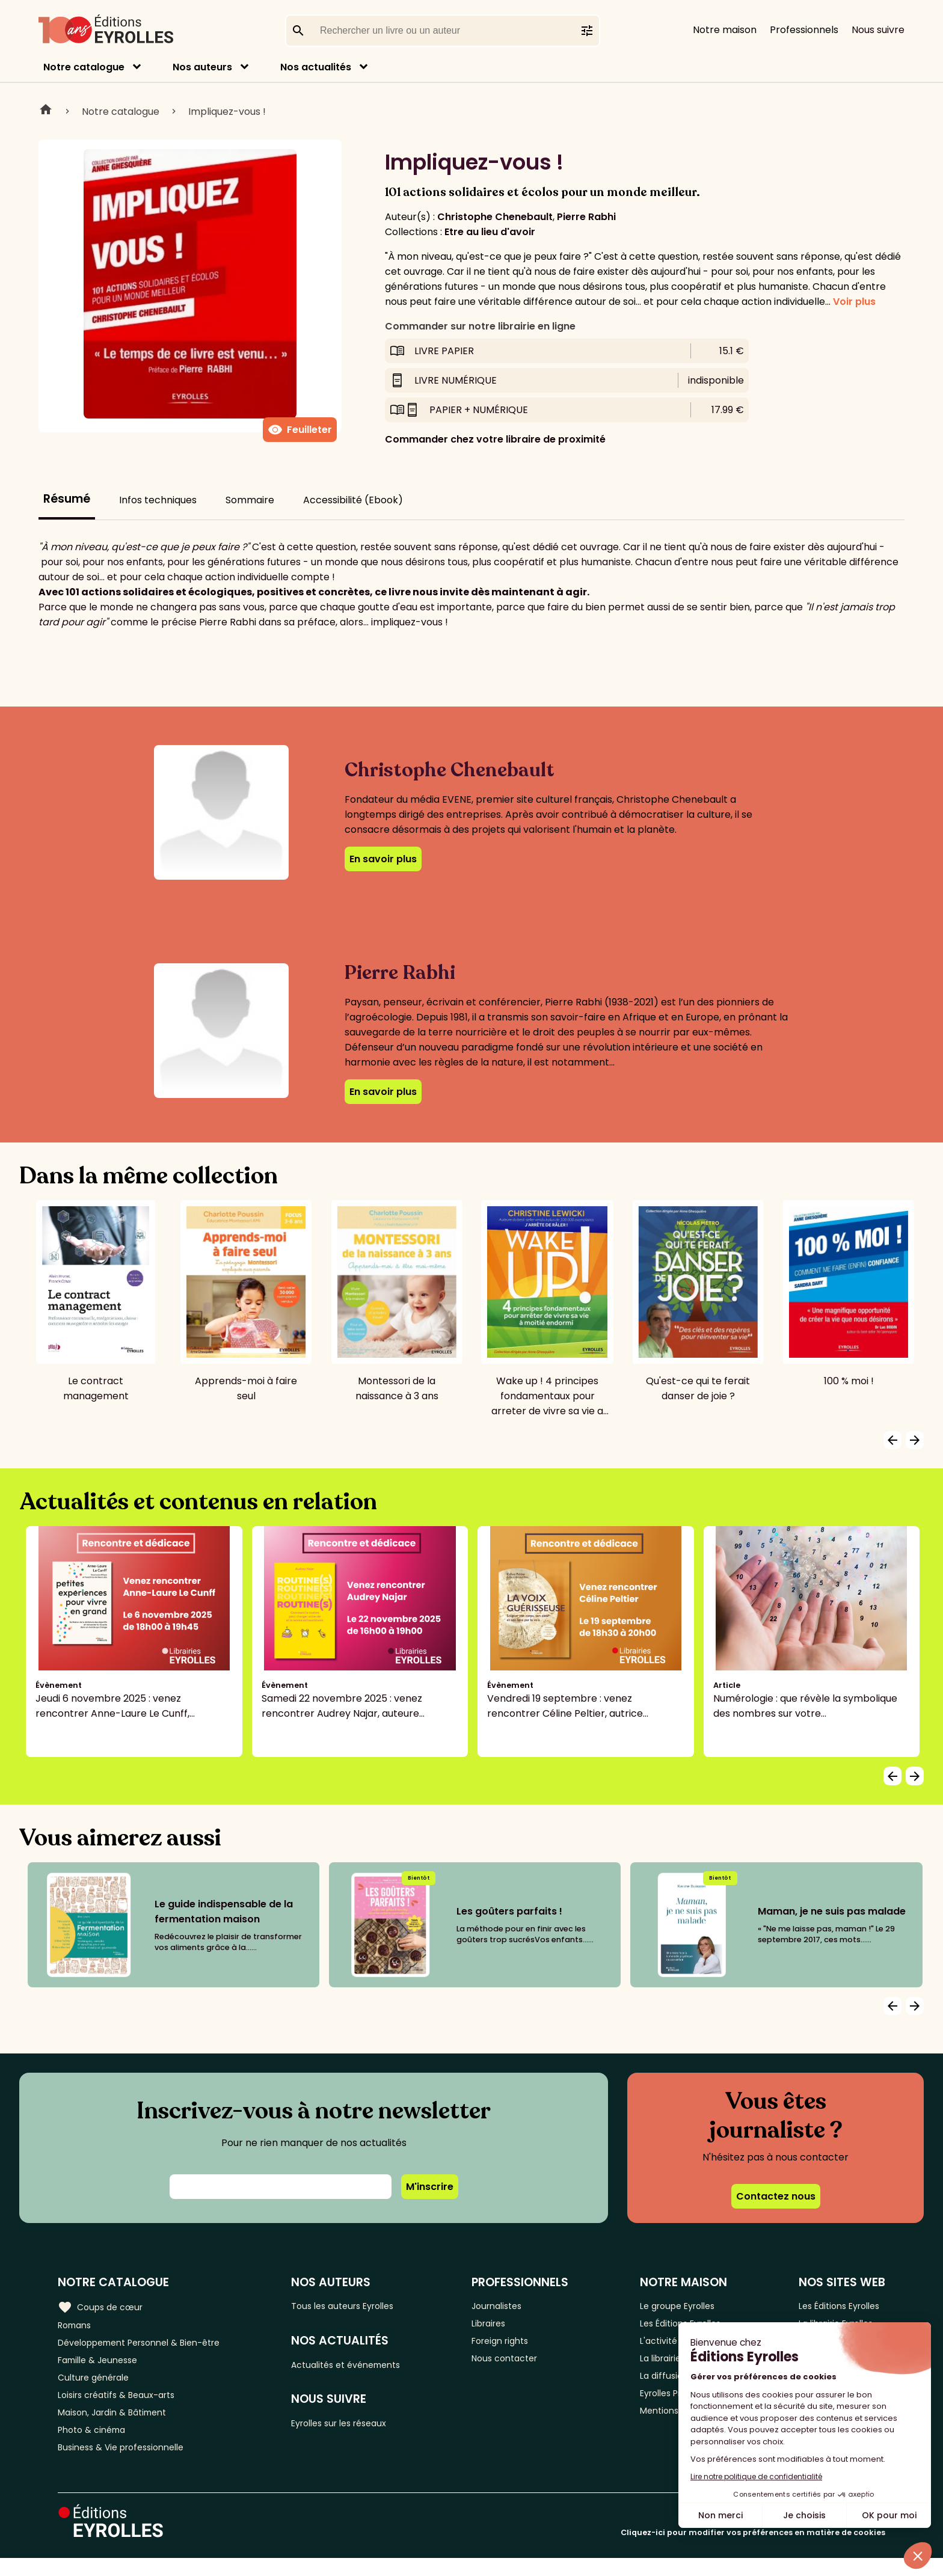 This screenshot has height=2576, width=943. I want to click on Culture générale, so click(98, 2385).